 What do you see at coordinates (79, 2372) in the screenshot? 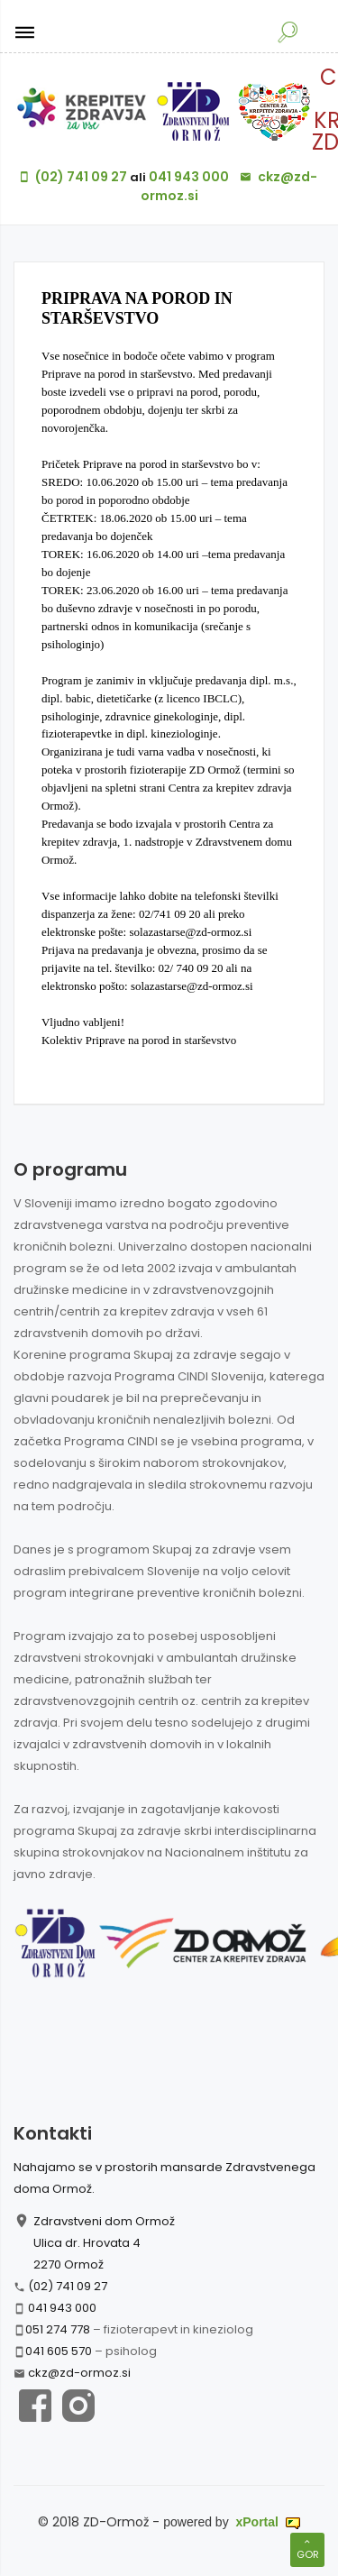
I see `ckz@zd-ormoz.si` at bounding box center [79, 2372].